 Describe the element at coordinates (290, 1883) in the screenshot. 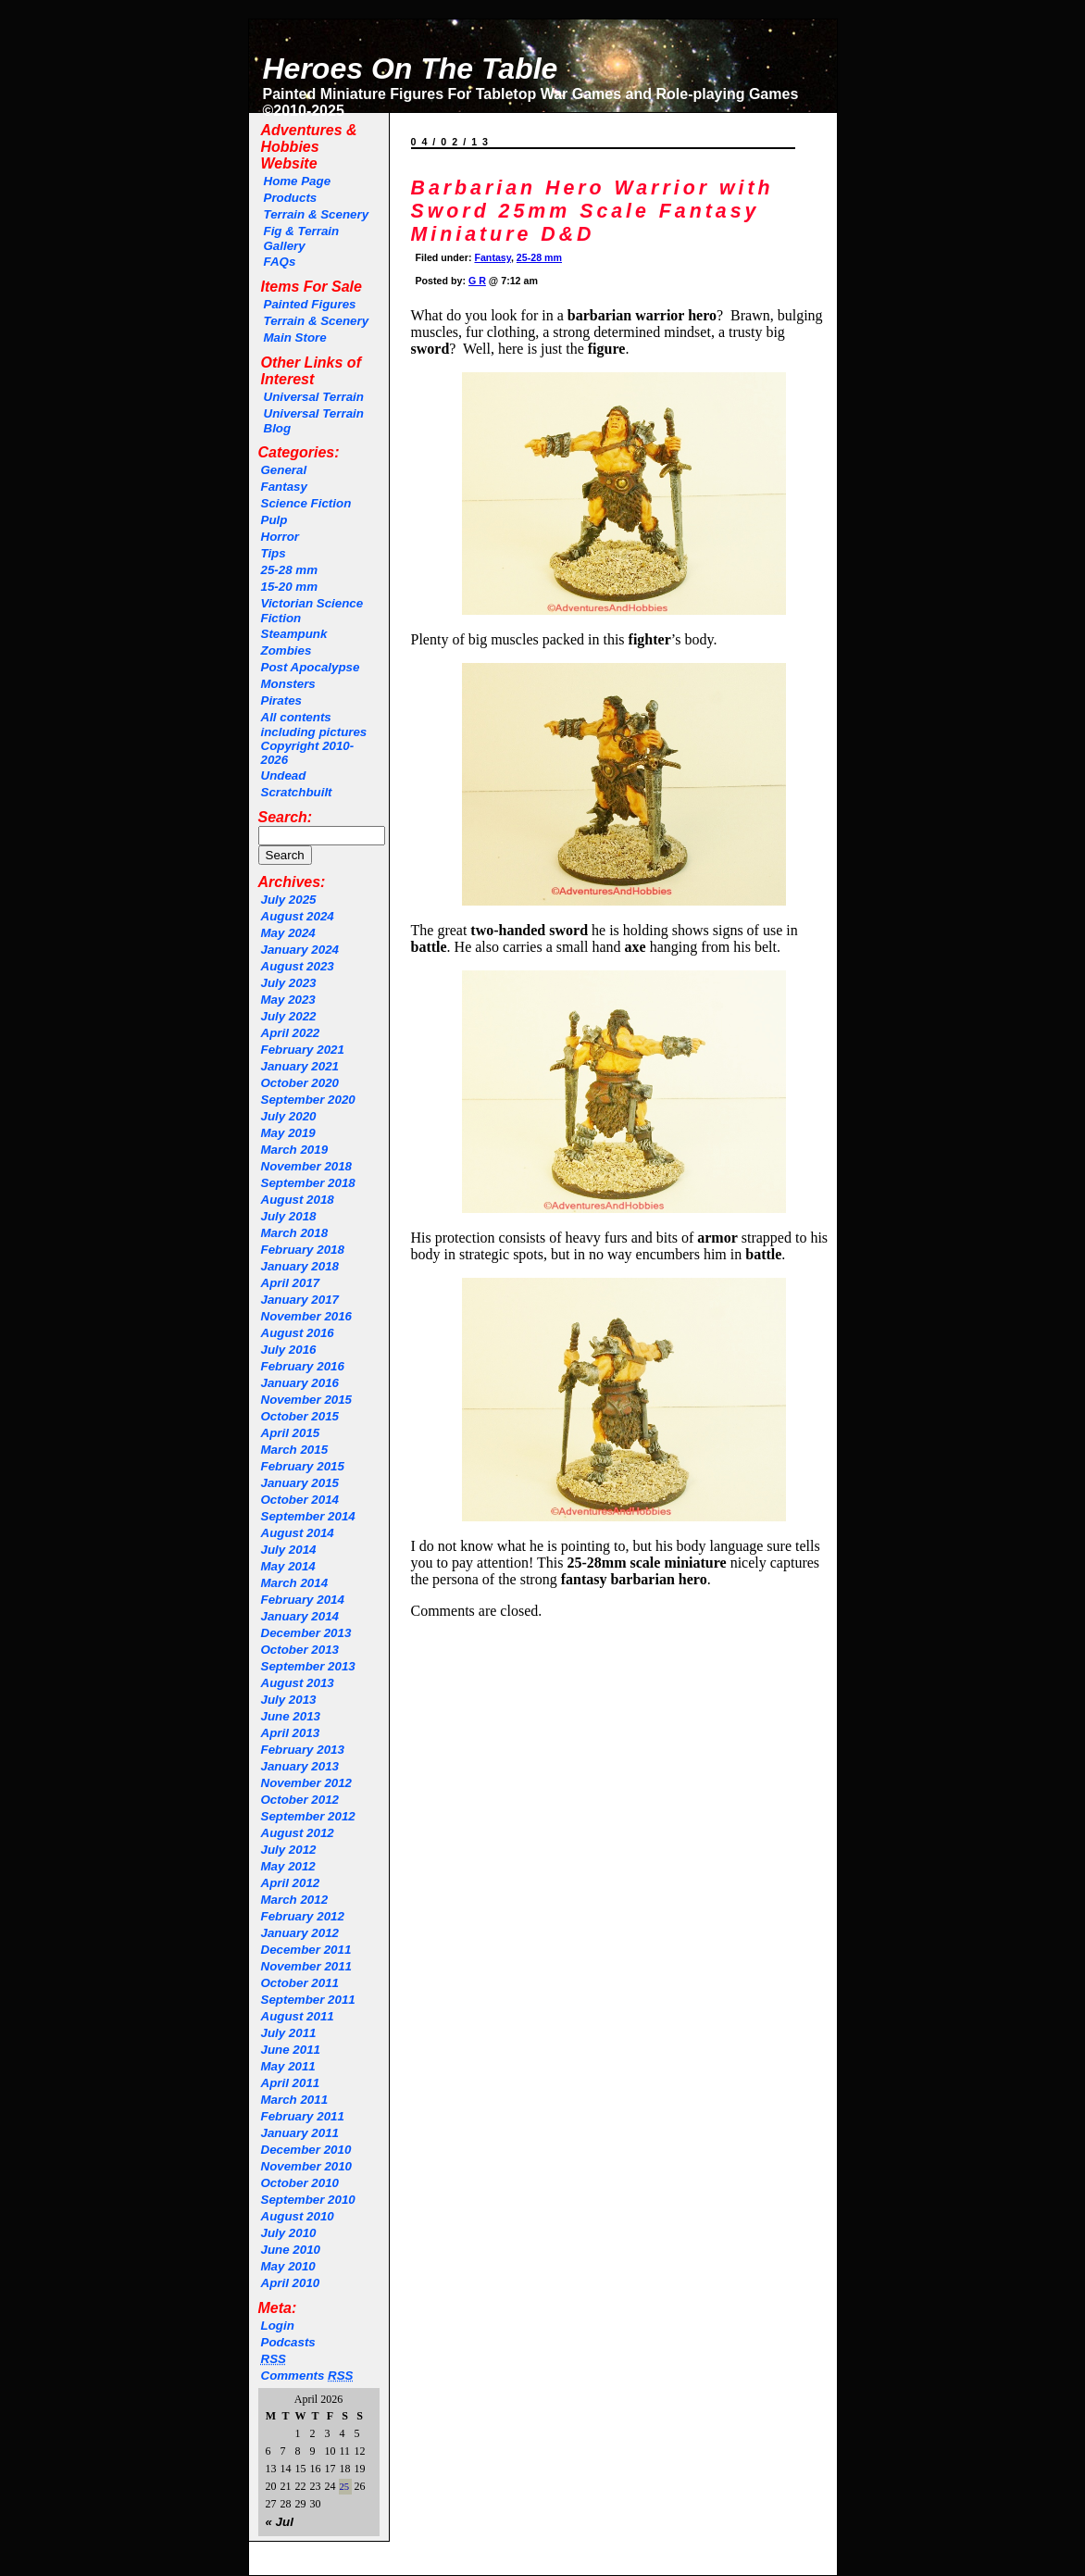

I see `April 2012` at that location.